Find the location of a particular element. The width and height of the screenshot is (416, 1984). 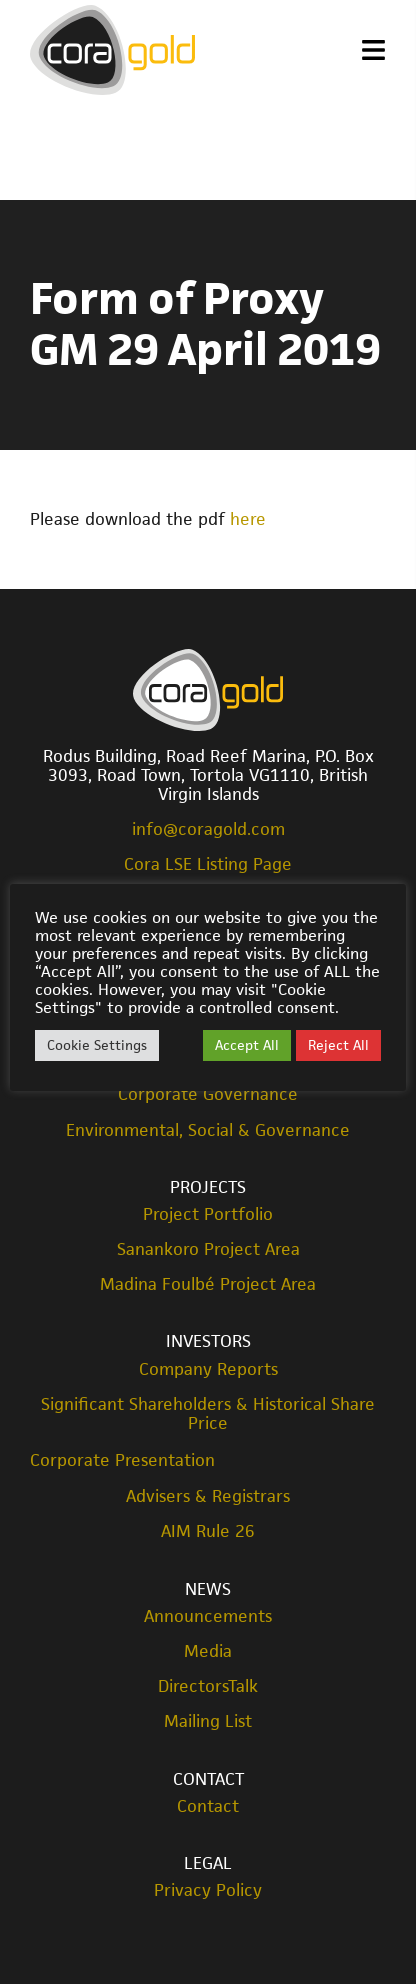

here is located at coordinates (248, 519).